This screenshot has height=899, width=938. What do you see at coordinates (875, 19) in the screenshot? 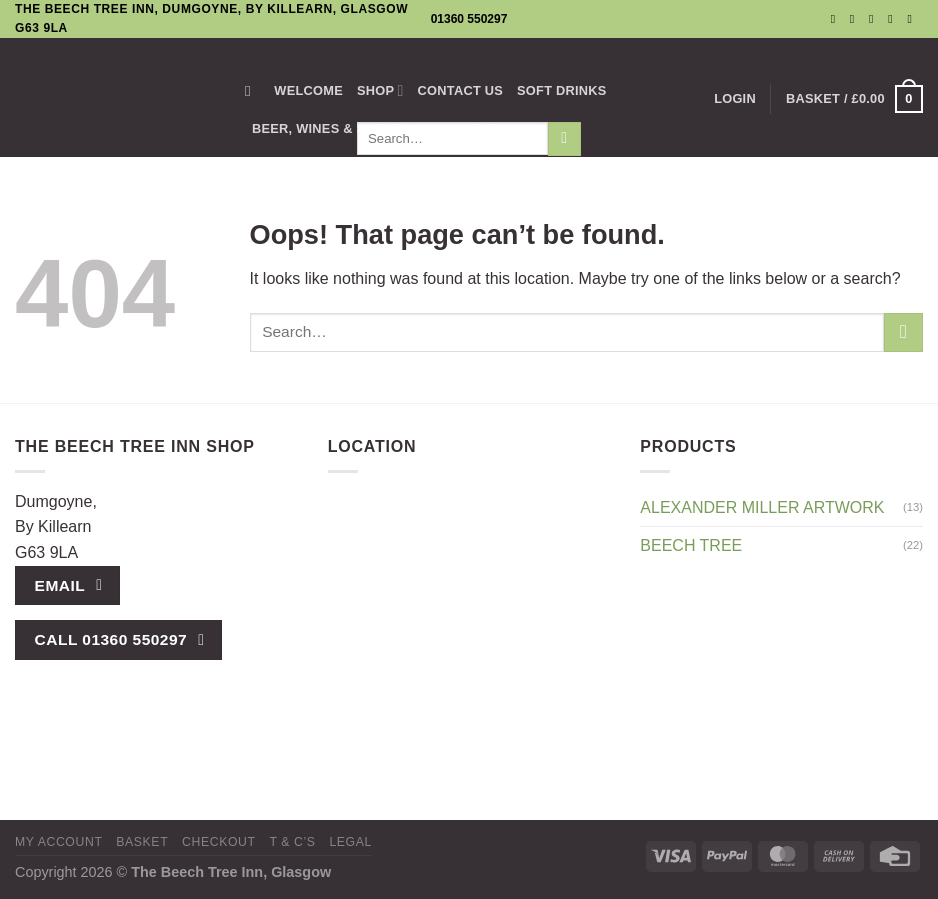
I see `[Send us an email]` at bounding box center [875, 19].